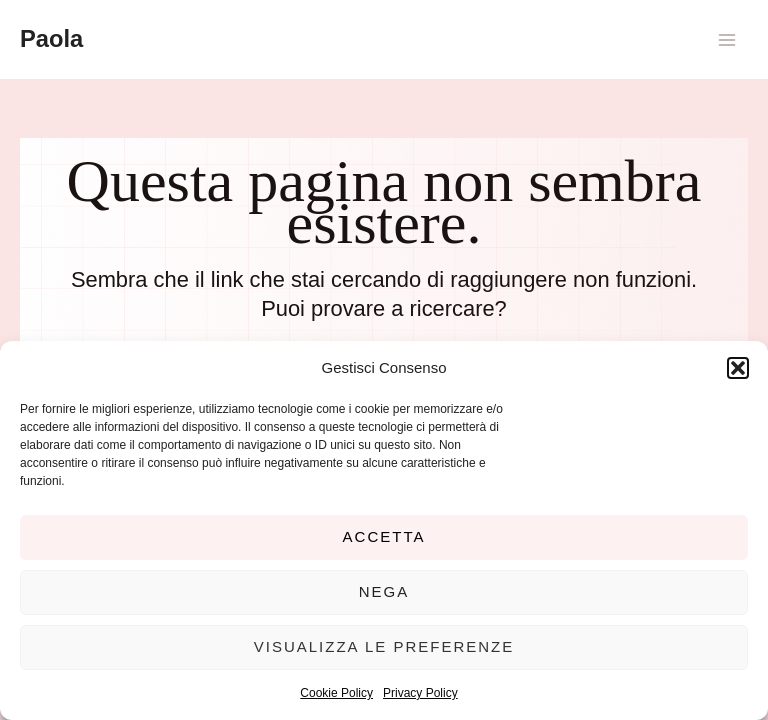 This screenshot has height=720, width=768. I want to click on Accetta, so click(384, 536).